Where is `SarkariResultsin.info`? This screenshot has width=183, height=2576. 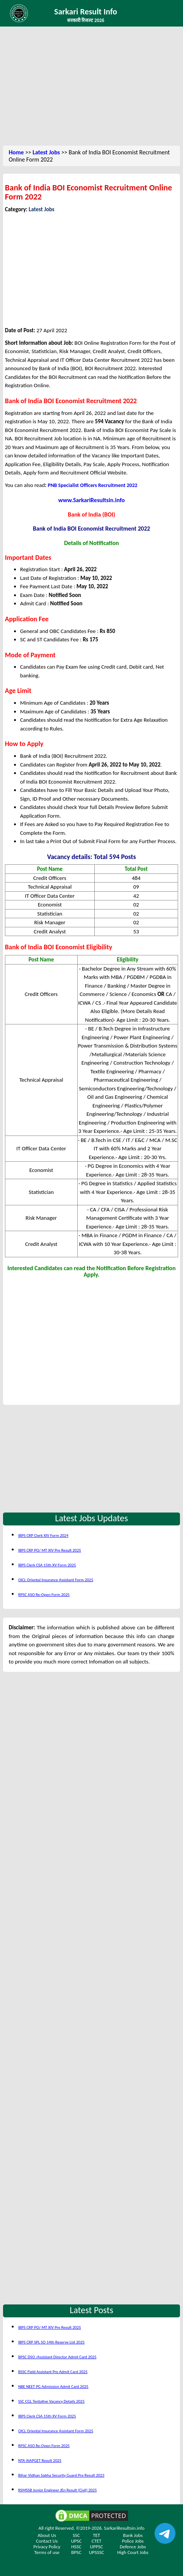 SarkariResultsin.info is located at coordinates (124, 2528).